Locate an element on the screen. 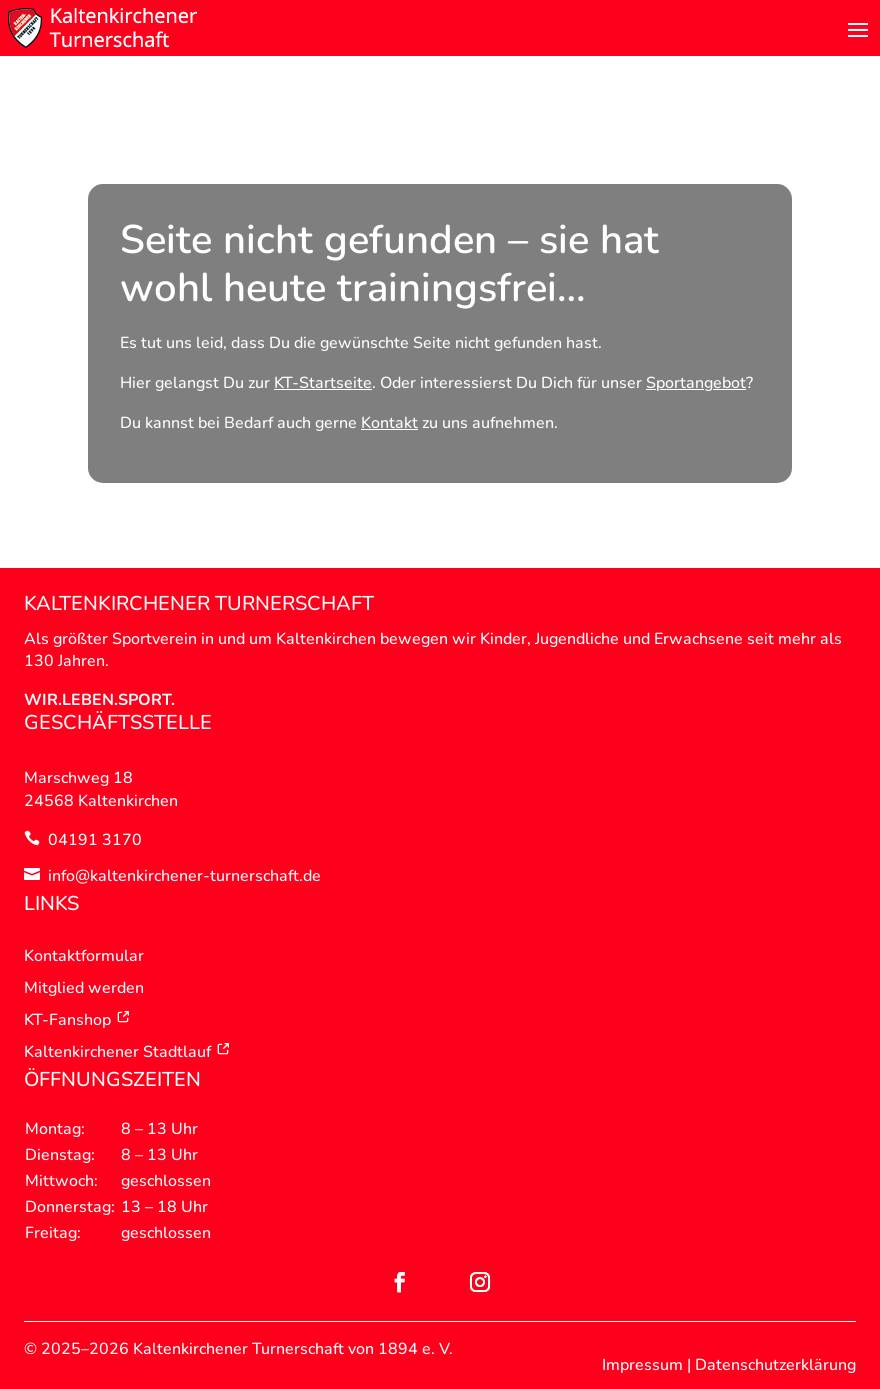  Sportangebot is located at coordinates (696, 383).